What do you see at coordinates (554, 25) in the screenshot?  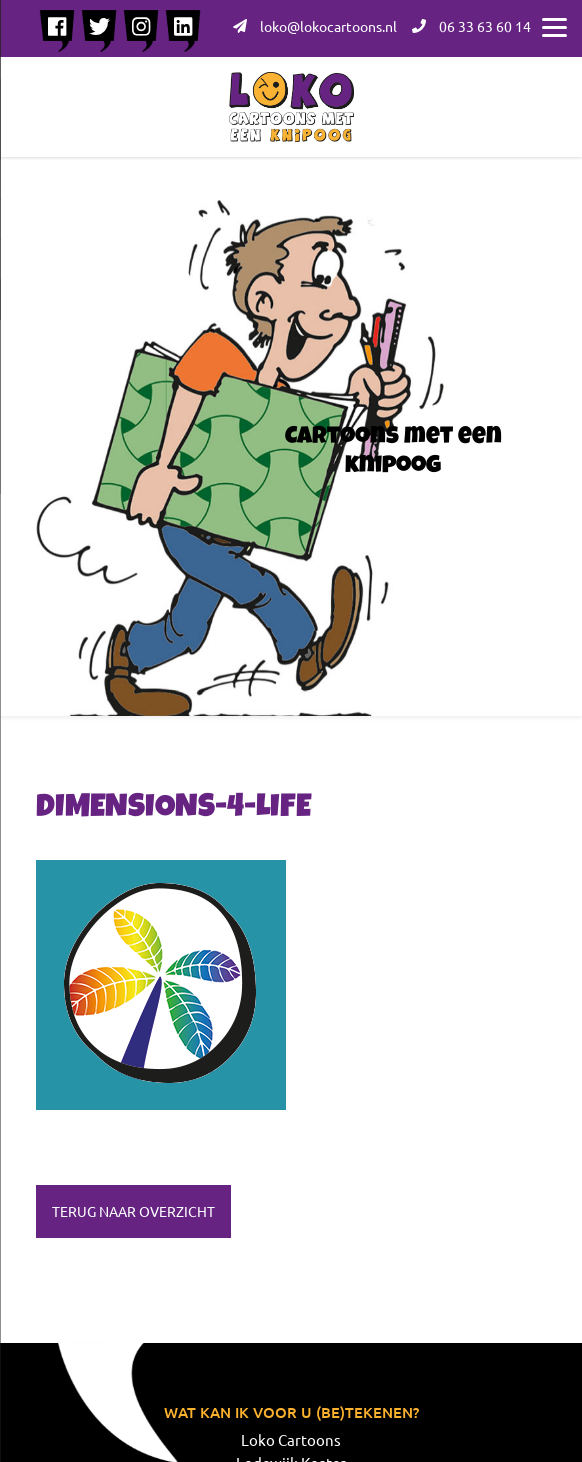 I see `[Menu]` at bounding box center [554, 25].